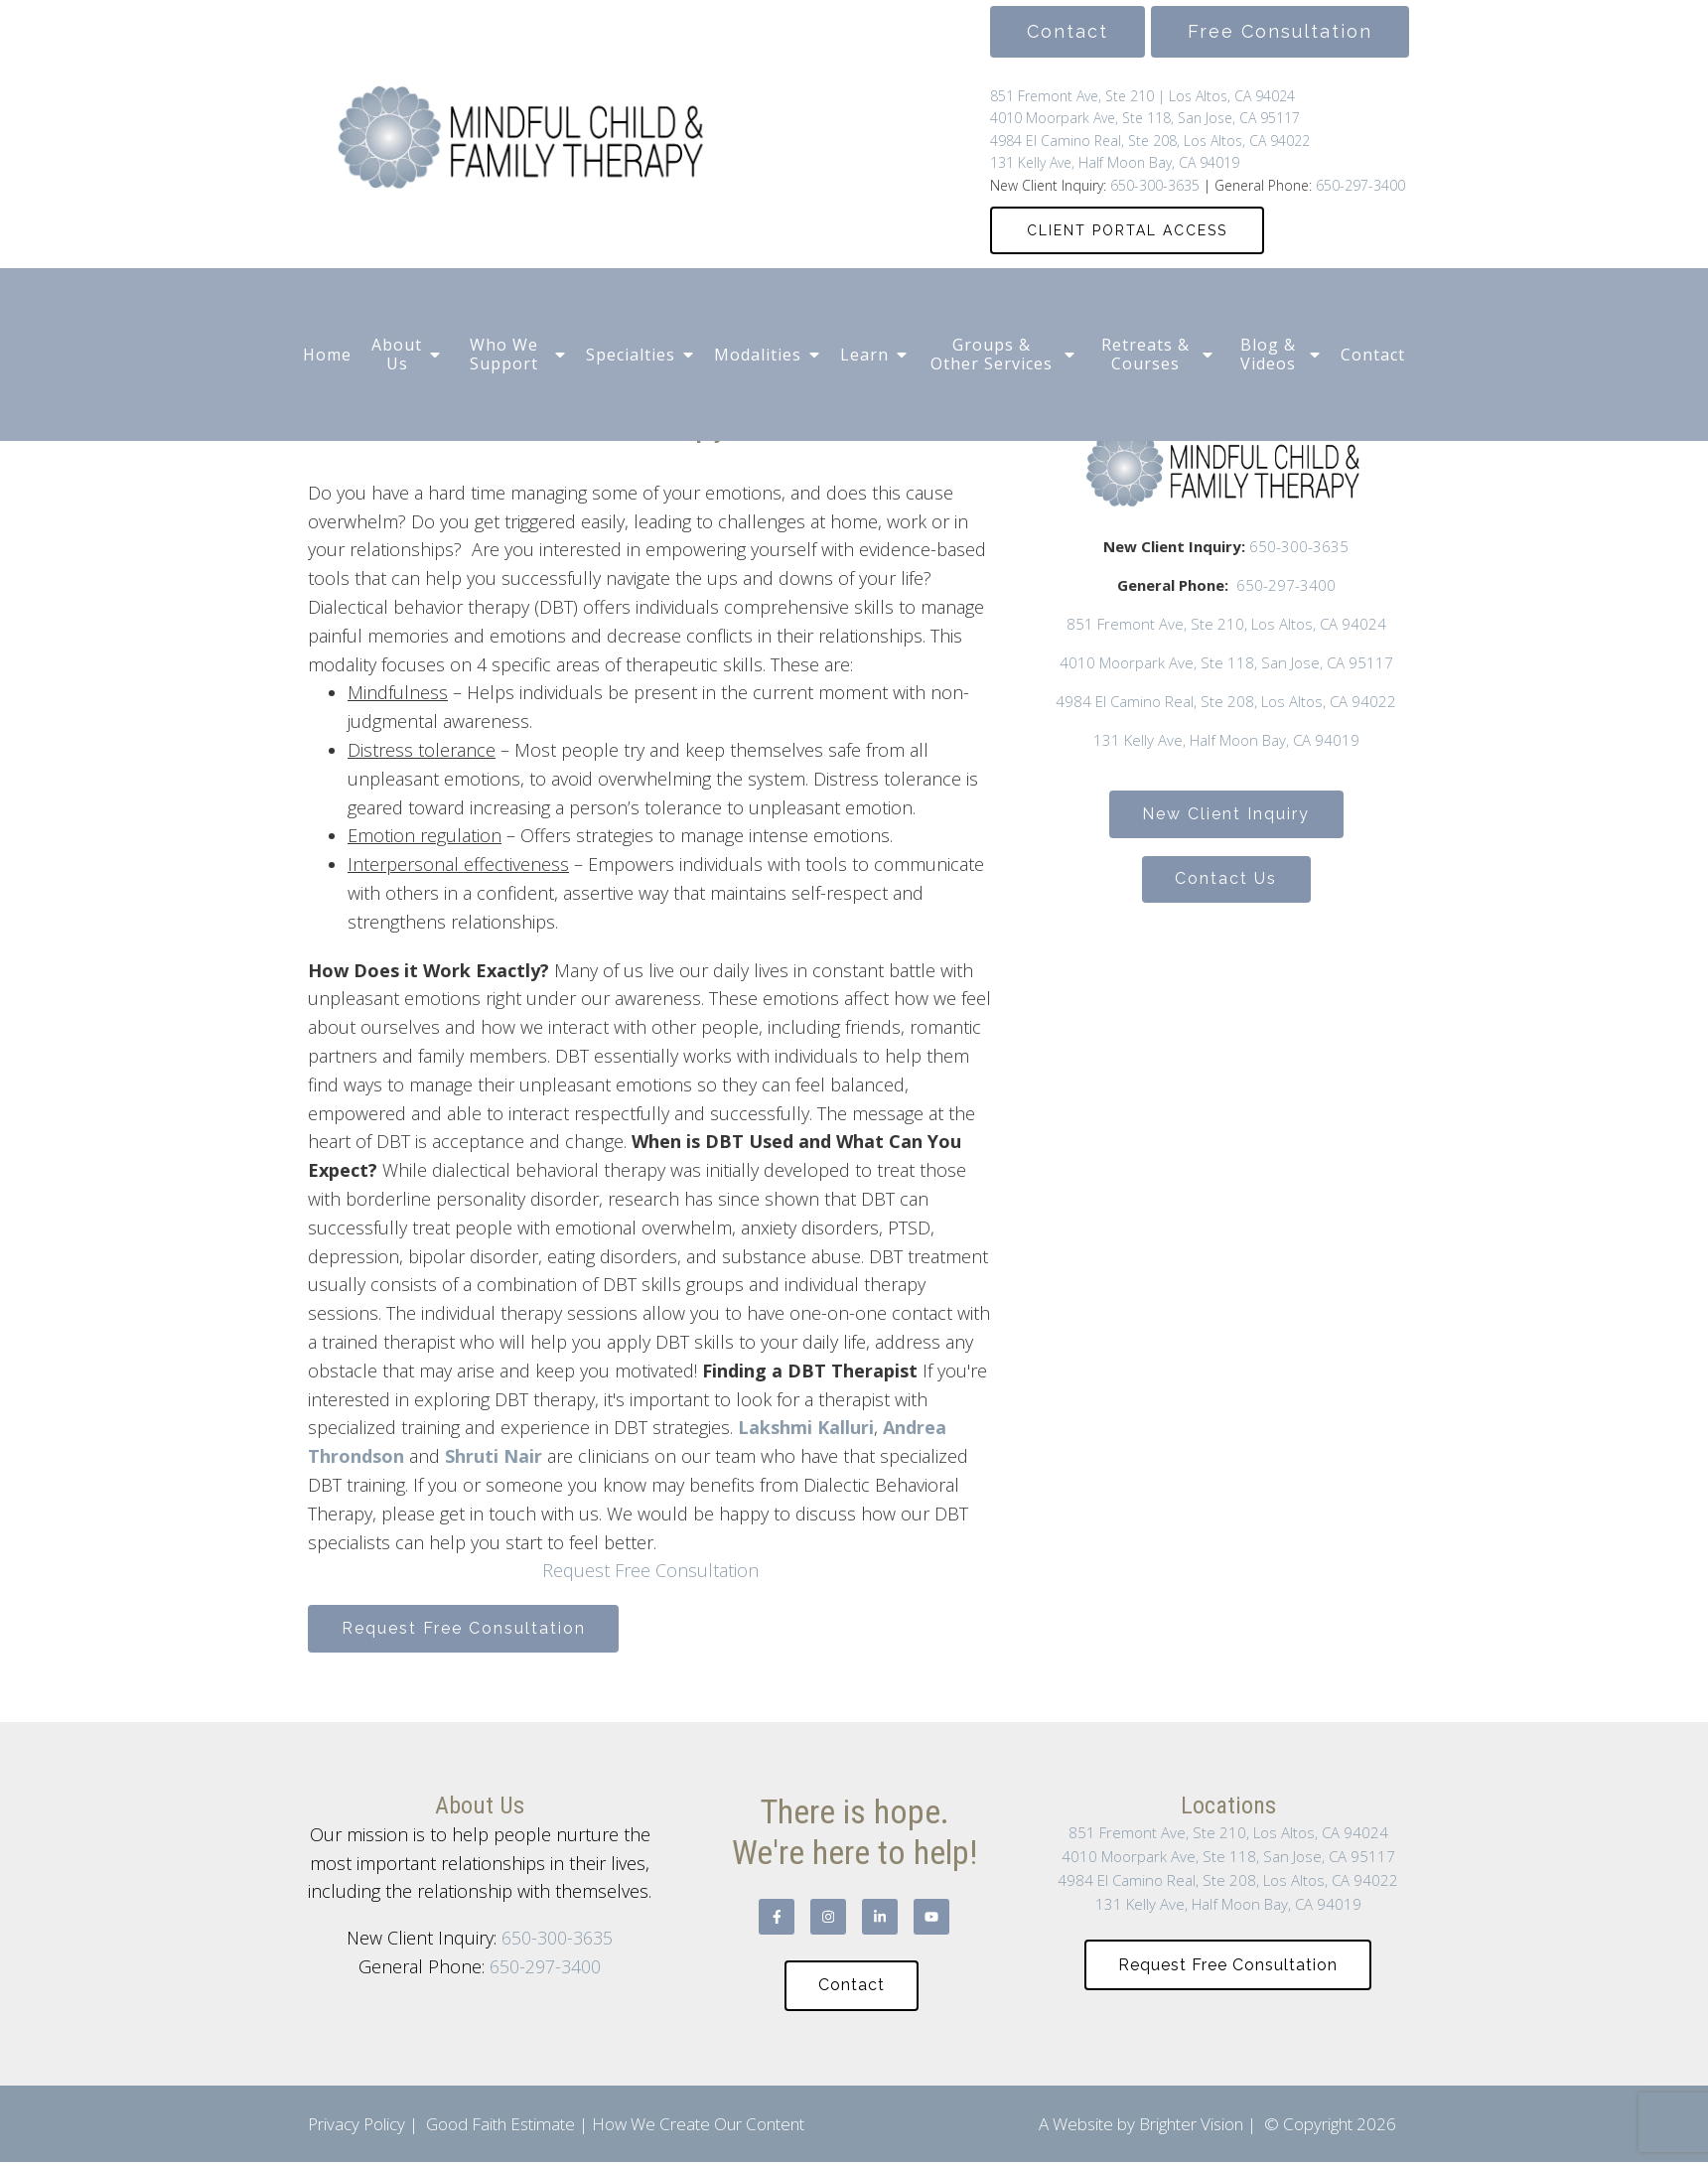 Image resolution: width=1708 pixels, height=2166 pixels. I want to click on Free Consultation, so click(1280, 31).